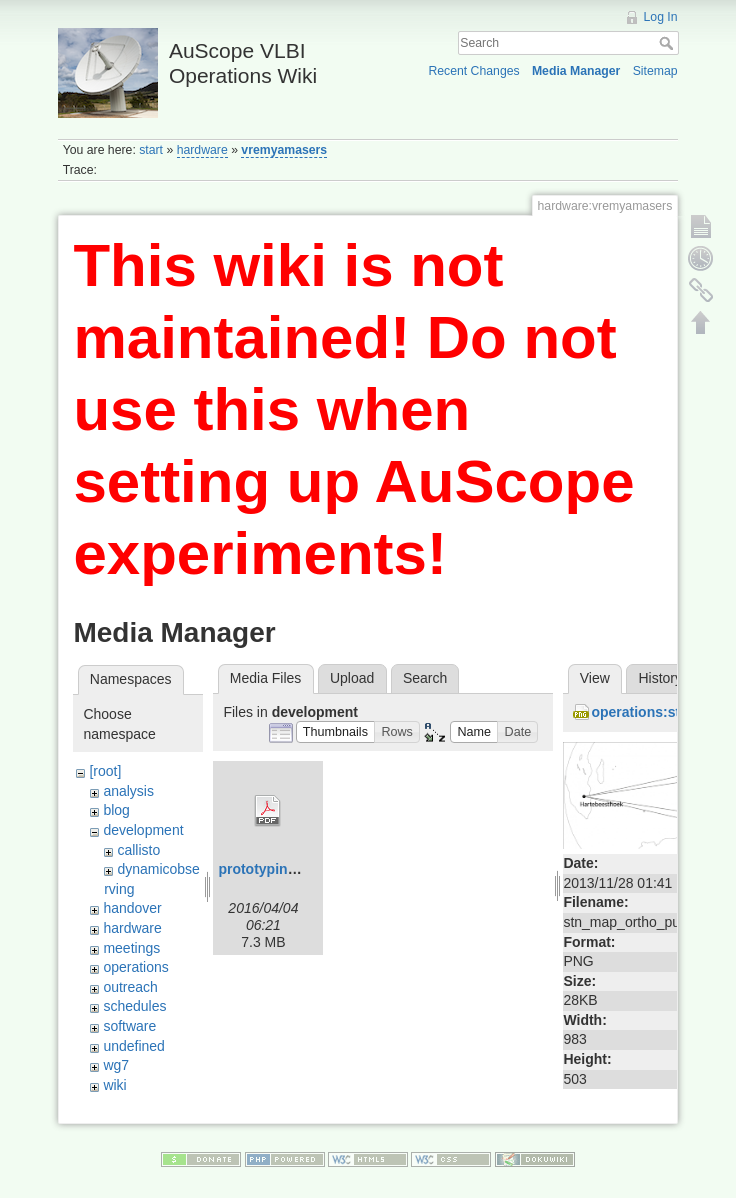 This screenshot has width=736, height=1198. Describe the element at coordinates (138, 850) in the screenshot. I see `callisto` at that location.